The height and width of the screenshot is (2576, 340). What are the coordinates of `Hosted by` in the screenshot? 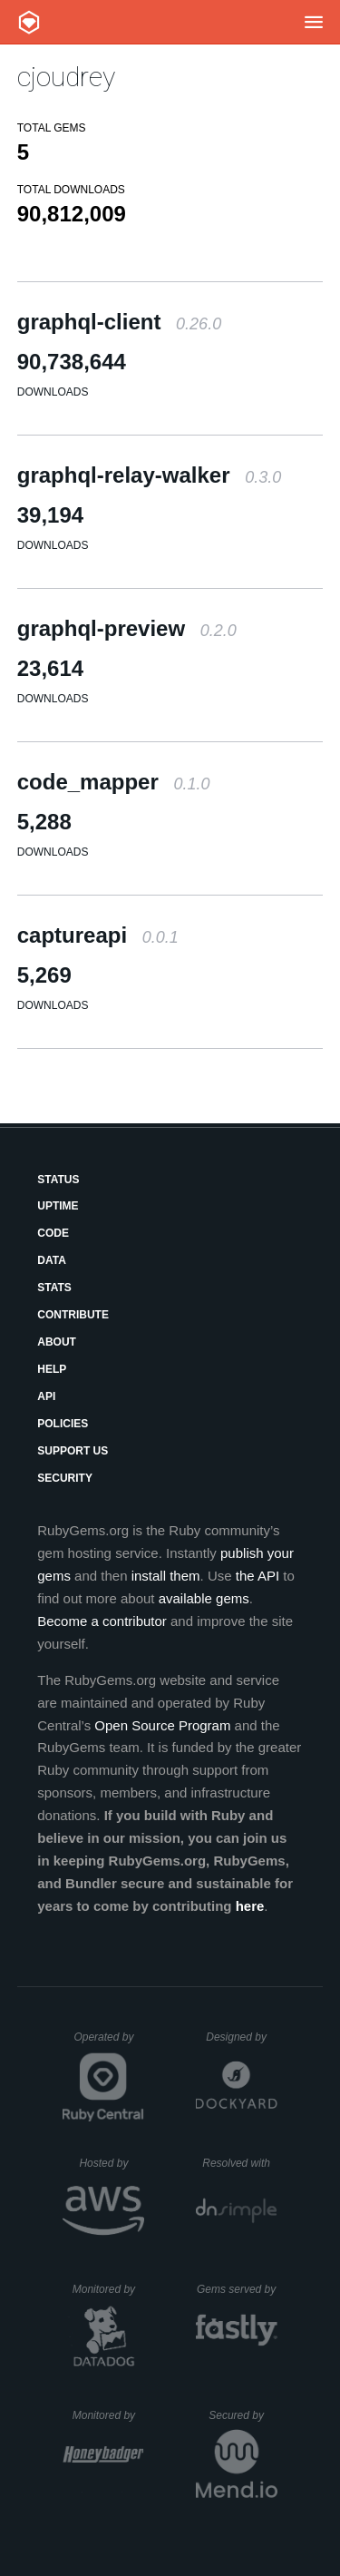 It's located at (111, 2163).